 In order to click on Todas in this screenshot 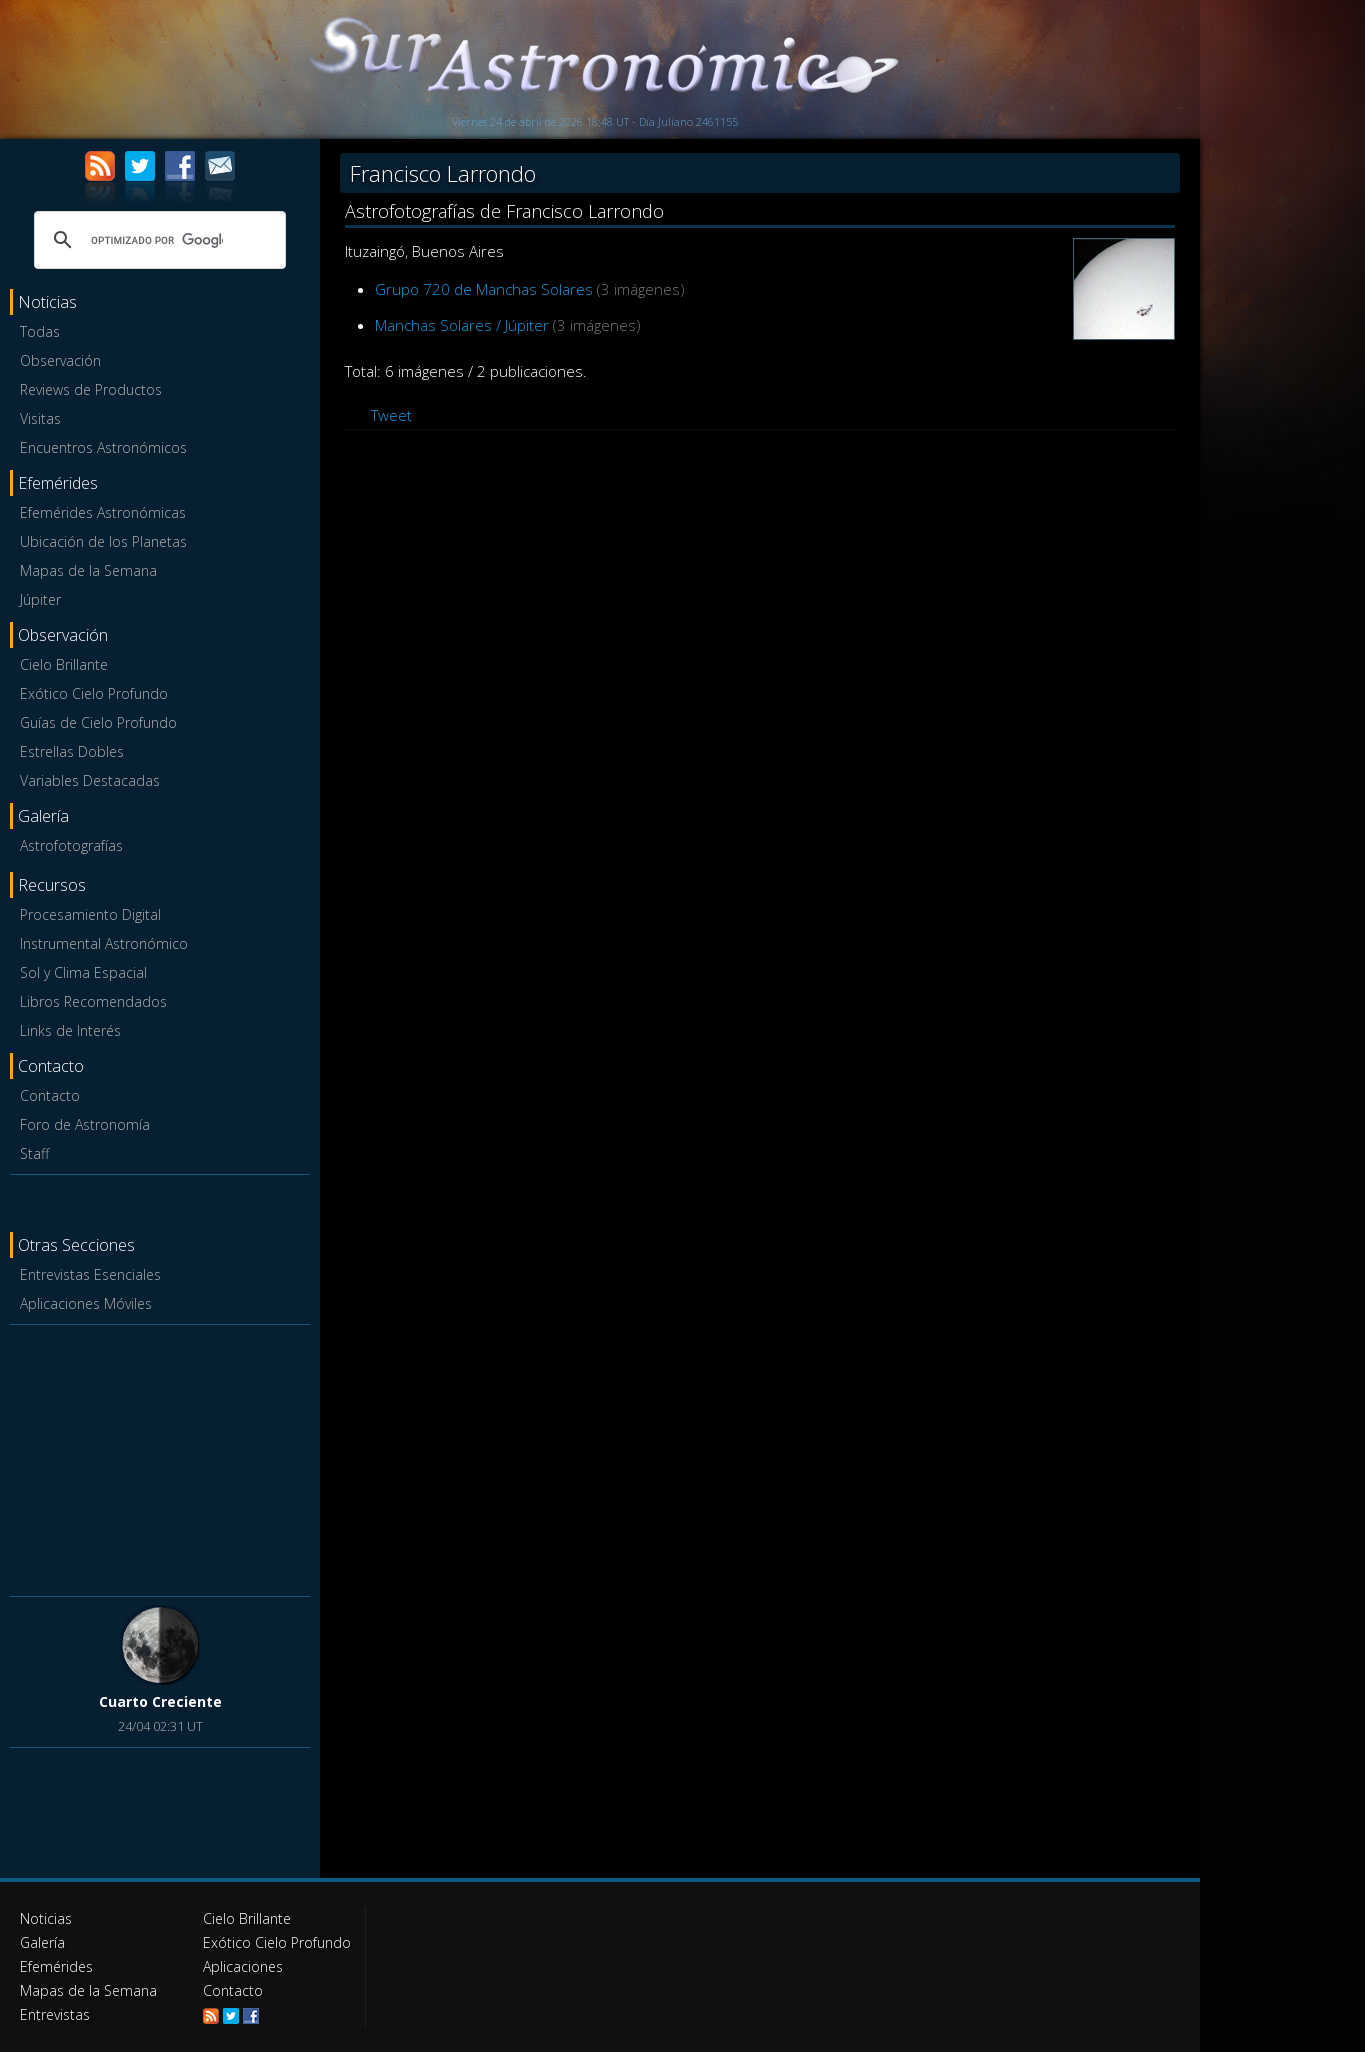, I will do `click(40, 331)`.